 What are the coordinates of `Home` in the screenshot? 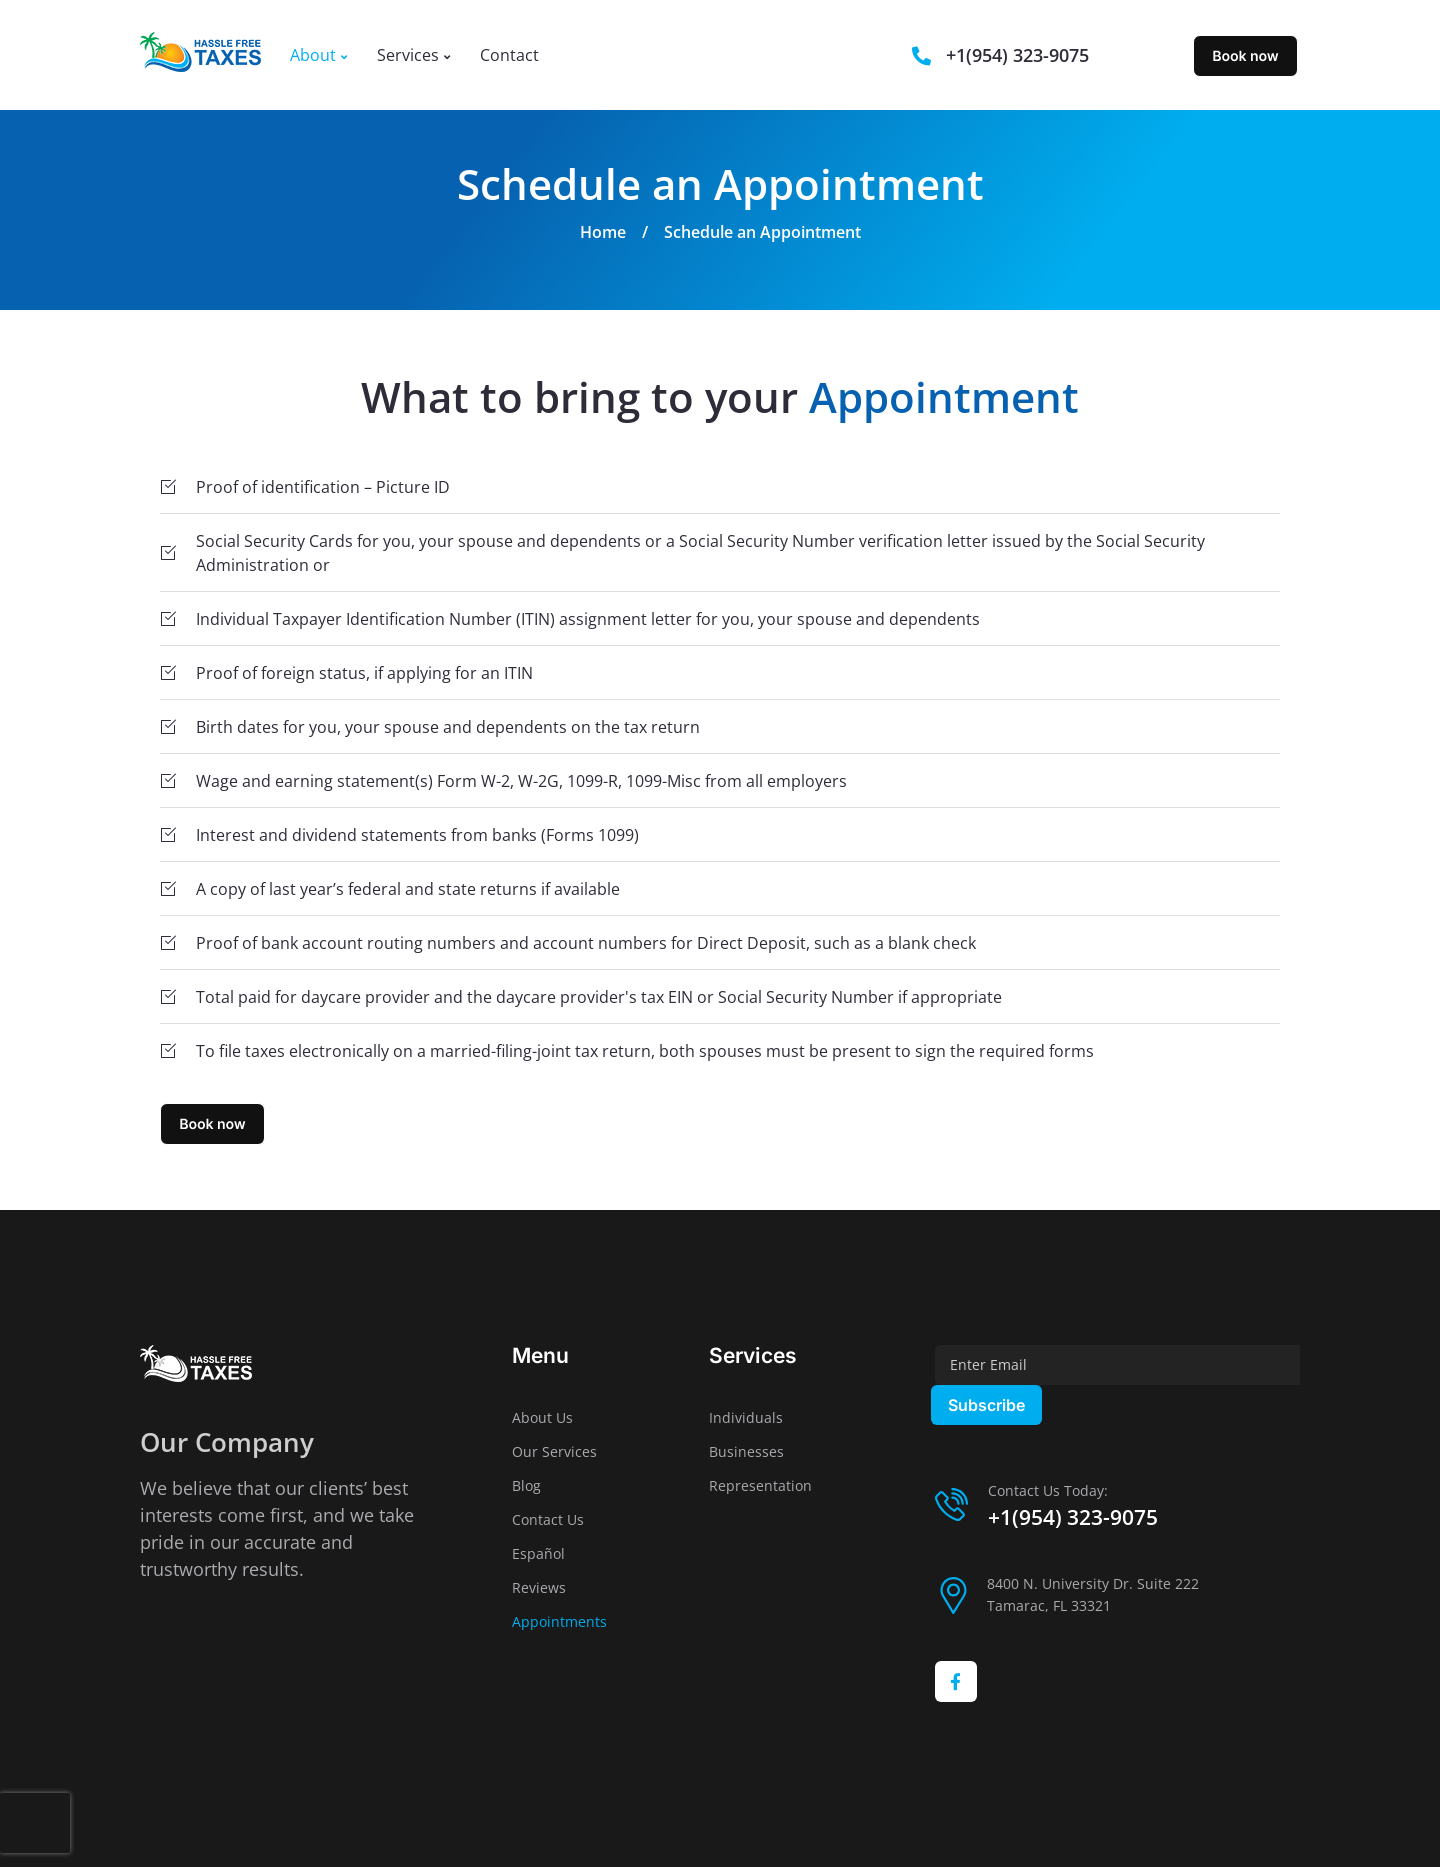 It's located at (603, 232).